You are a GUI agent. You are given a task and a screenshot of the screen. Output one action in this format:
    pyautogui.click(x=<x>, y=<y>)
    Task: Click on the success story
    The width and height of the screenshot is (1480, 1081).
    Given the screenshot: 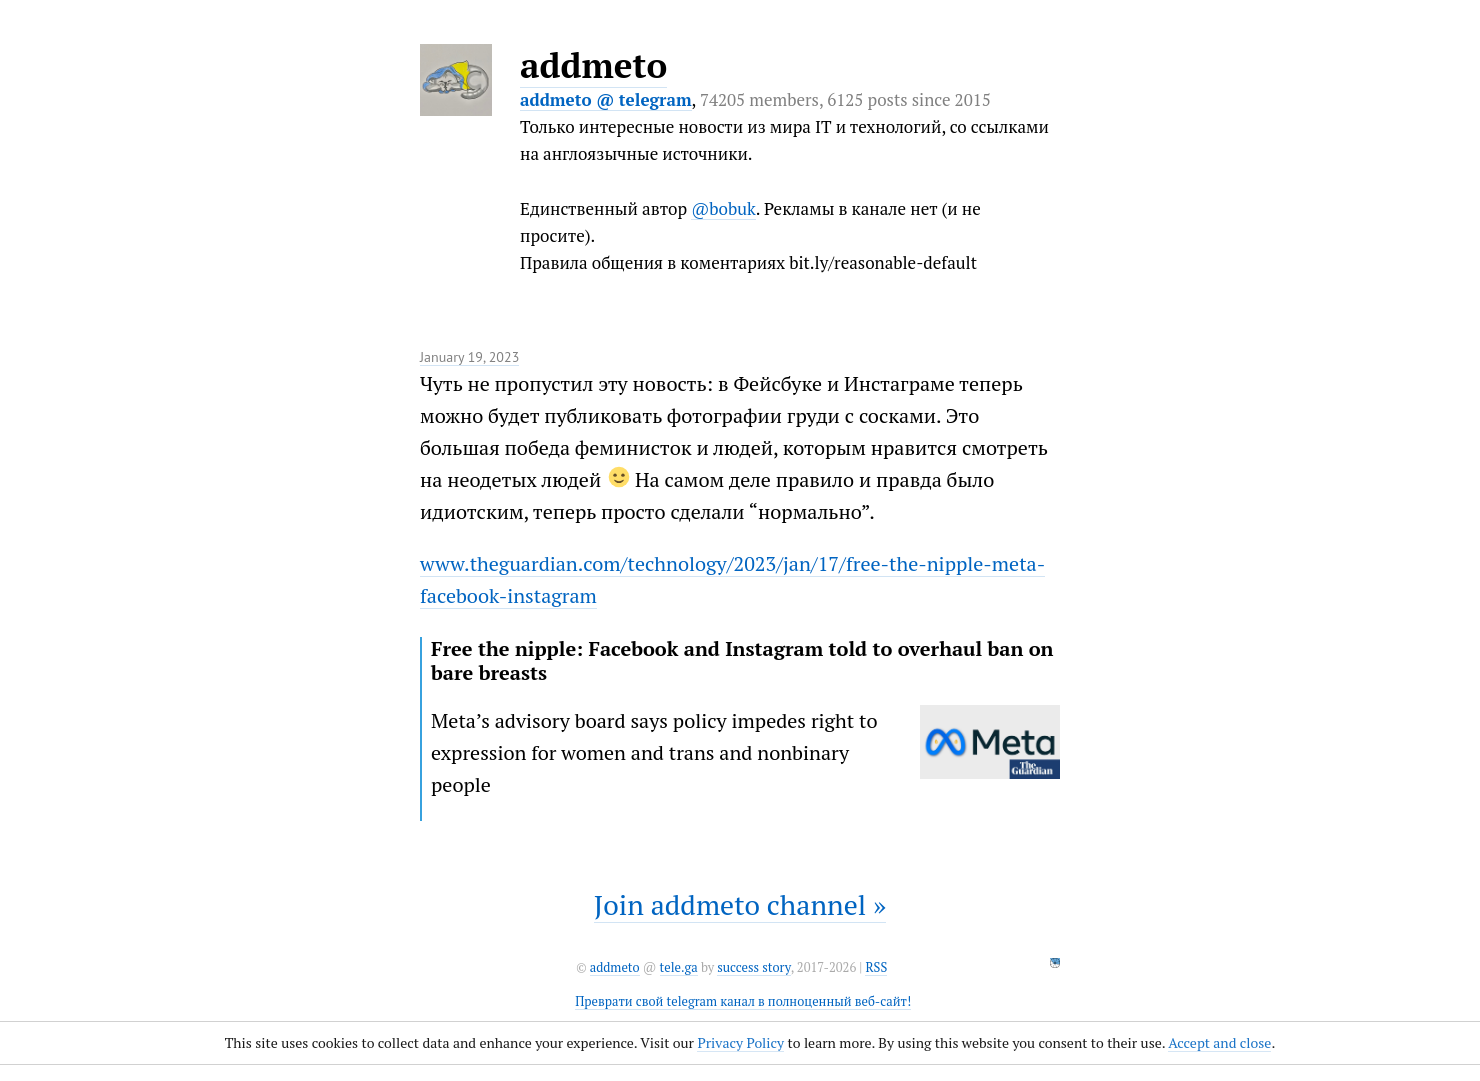 What is the action you would take?
    pyautogui.click(x=753, y=967)
    